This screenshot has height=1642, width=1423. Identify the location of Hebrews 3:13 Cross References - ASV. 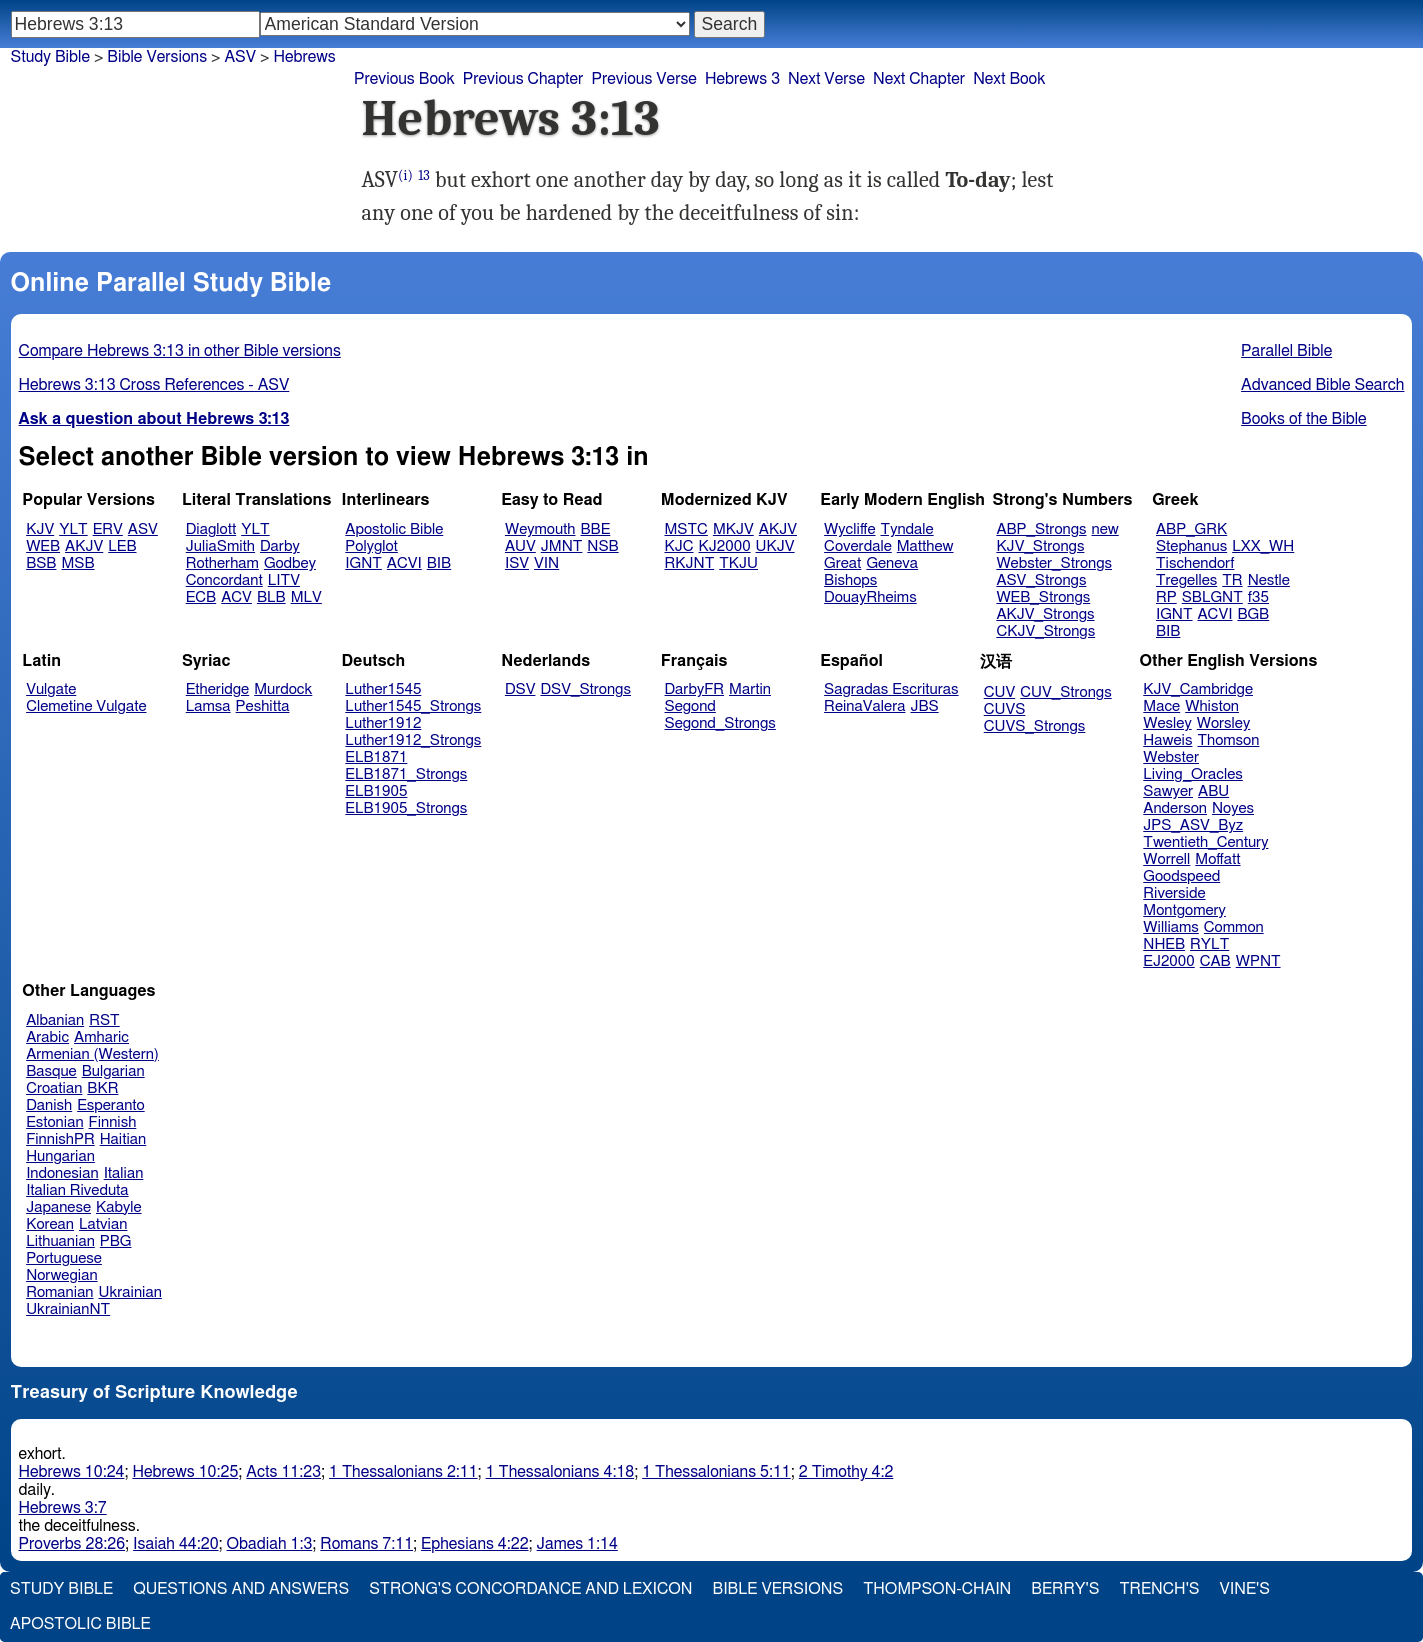
(154, 385).